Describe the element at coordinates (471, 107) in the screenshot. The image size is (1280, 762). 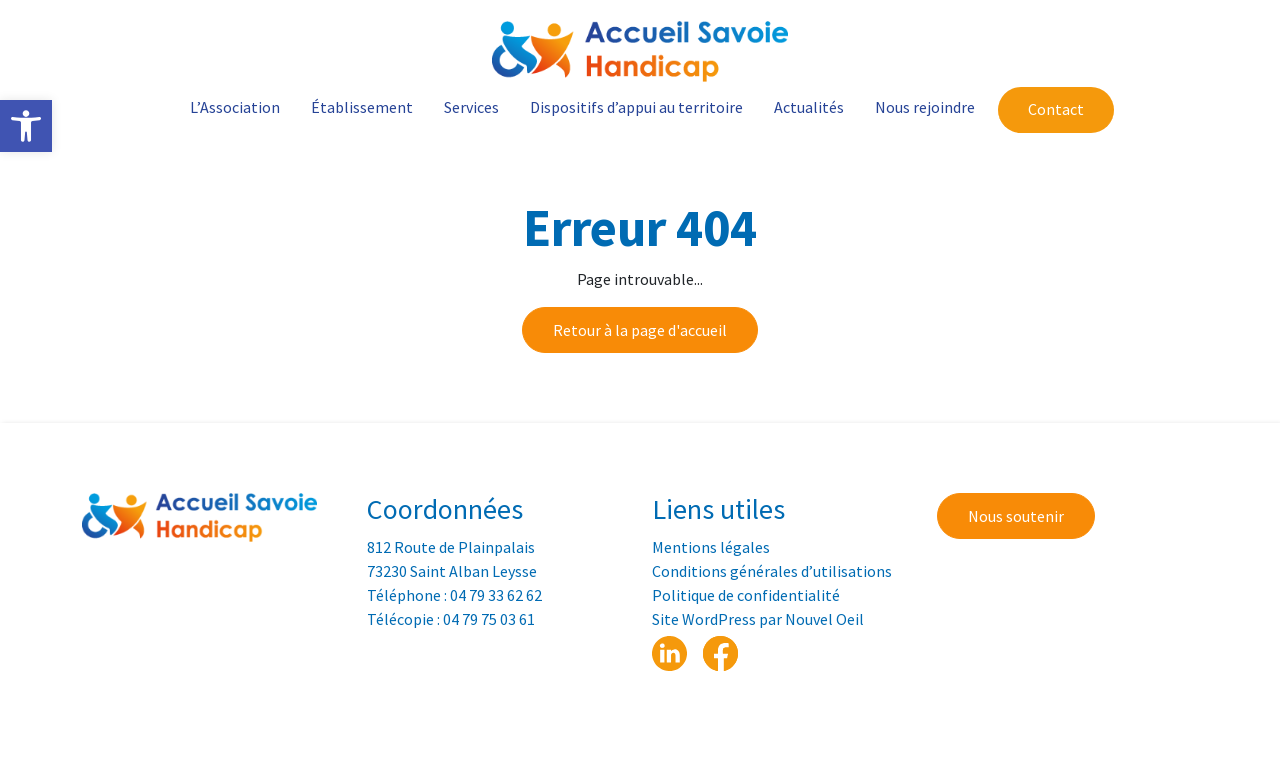
I see `Services` at that location.